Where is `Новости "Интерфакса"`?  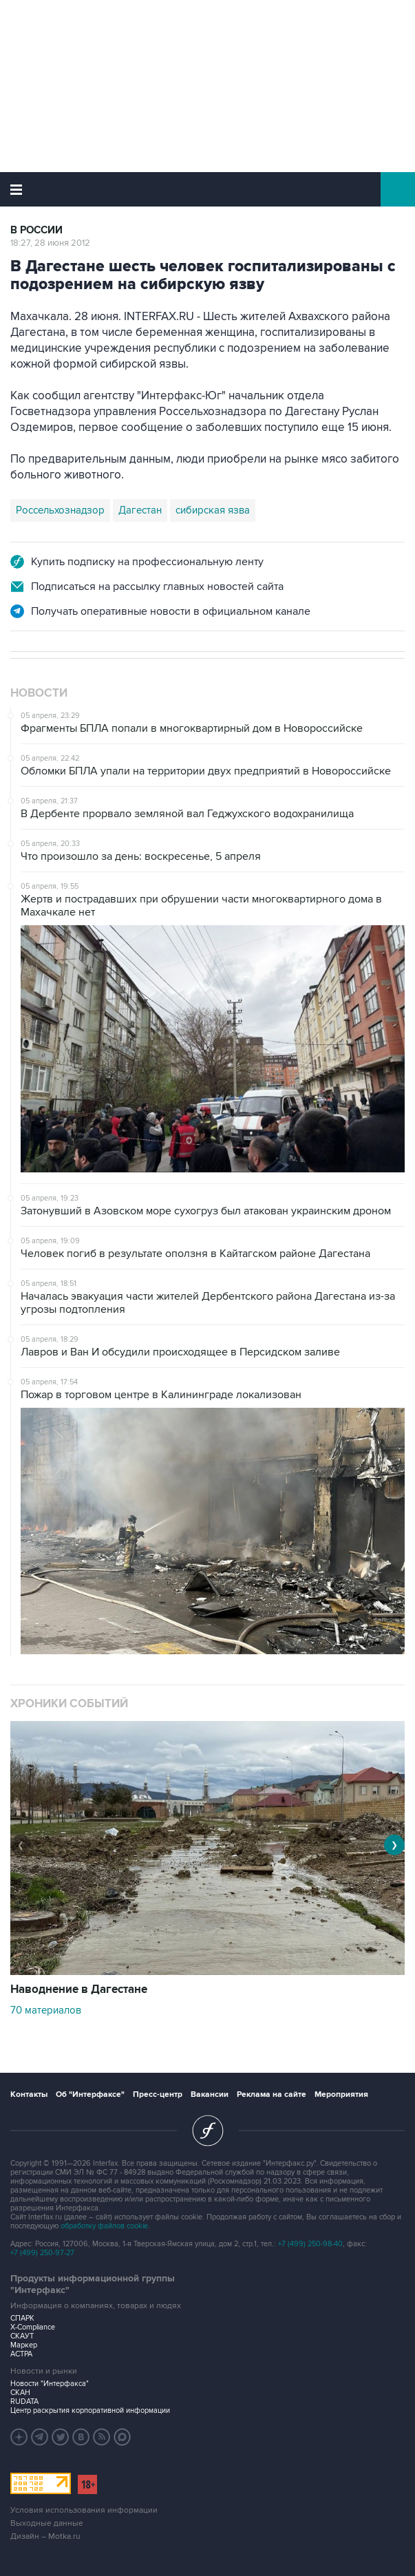 Новости "Интерфакса" is located at coordinates (49, 2383).